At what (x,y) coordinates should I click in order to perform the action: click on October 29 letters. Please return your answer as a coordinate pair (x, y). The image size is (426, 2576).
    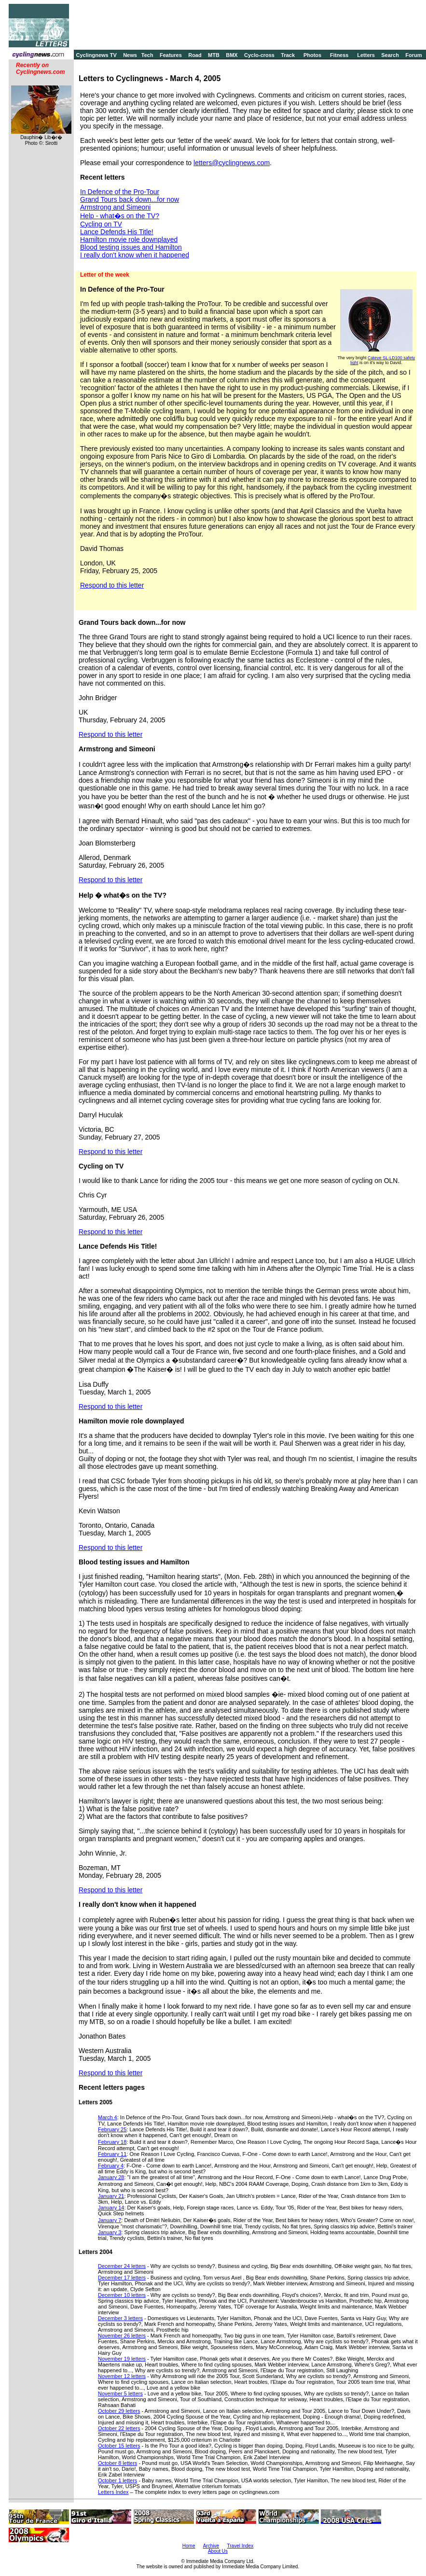
    Looking at the image, I should click on (119, 2411).